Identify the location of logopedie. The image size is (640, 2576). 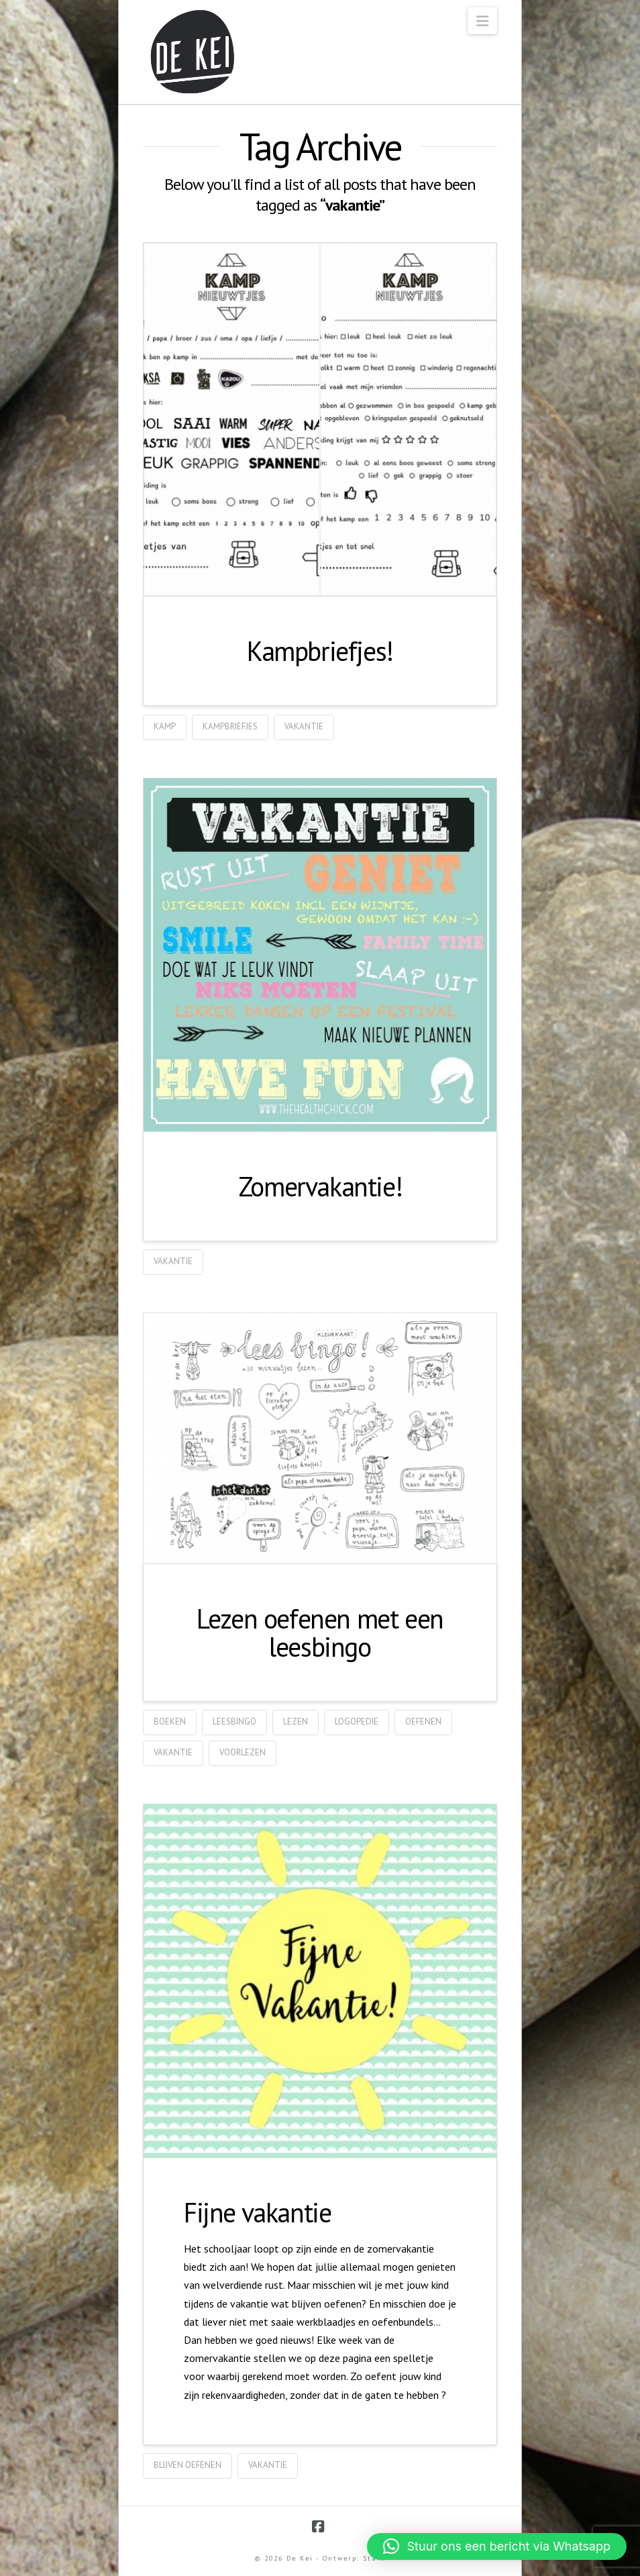
(356, 1721).